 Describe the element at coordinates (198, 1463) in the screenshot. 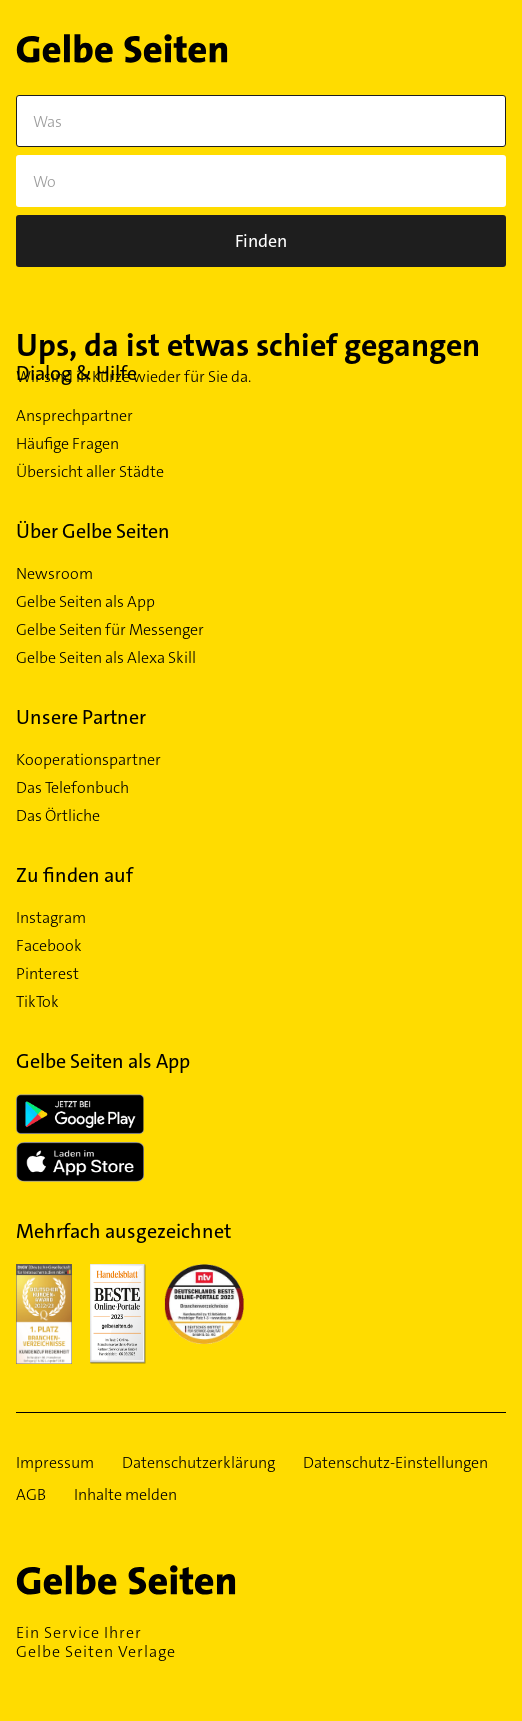

I see `Datenschutzerklärung` at that location.